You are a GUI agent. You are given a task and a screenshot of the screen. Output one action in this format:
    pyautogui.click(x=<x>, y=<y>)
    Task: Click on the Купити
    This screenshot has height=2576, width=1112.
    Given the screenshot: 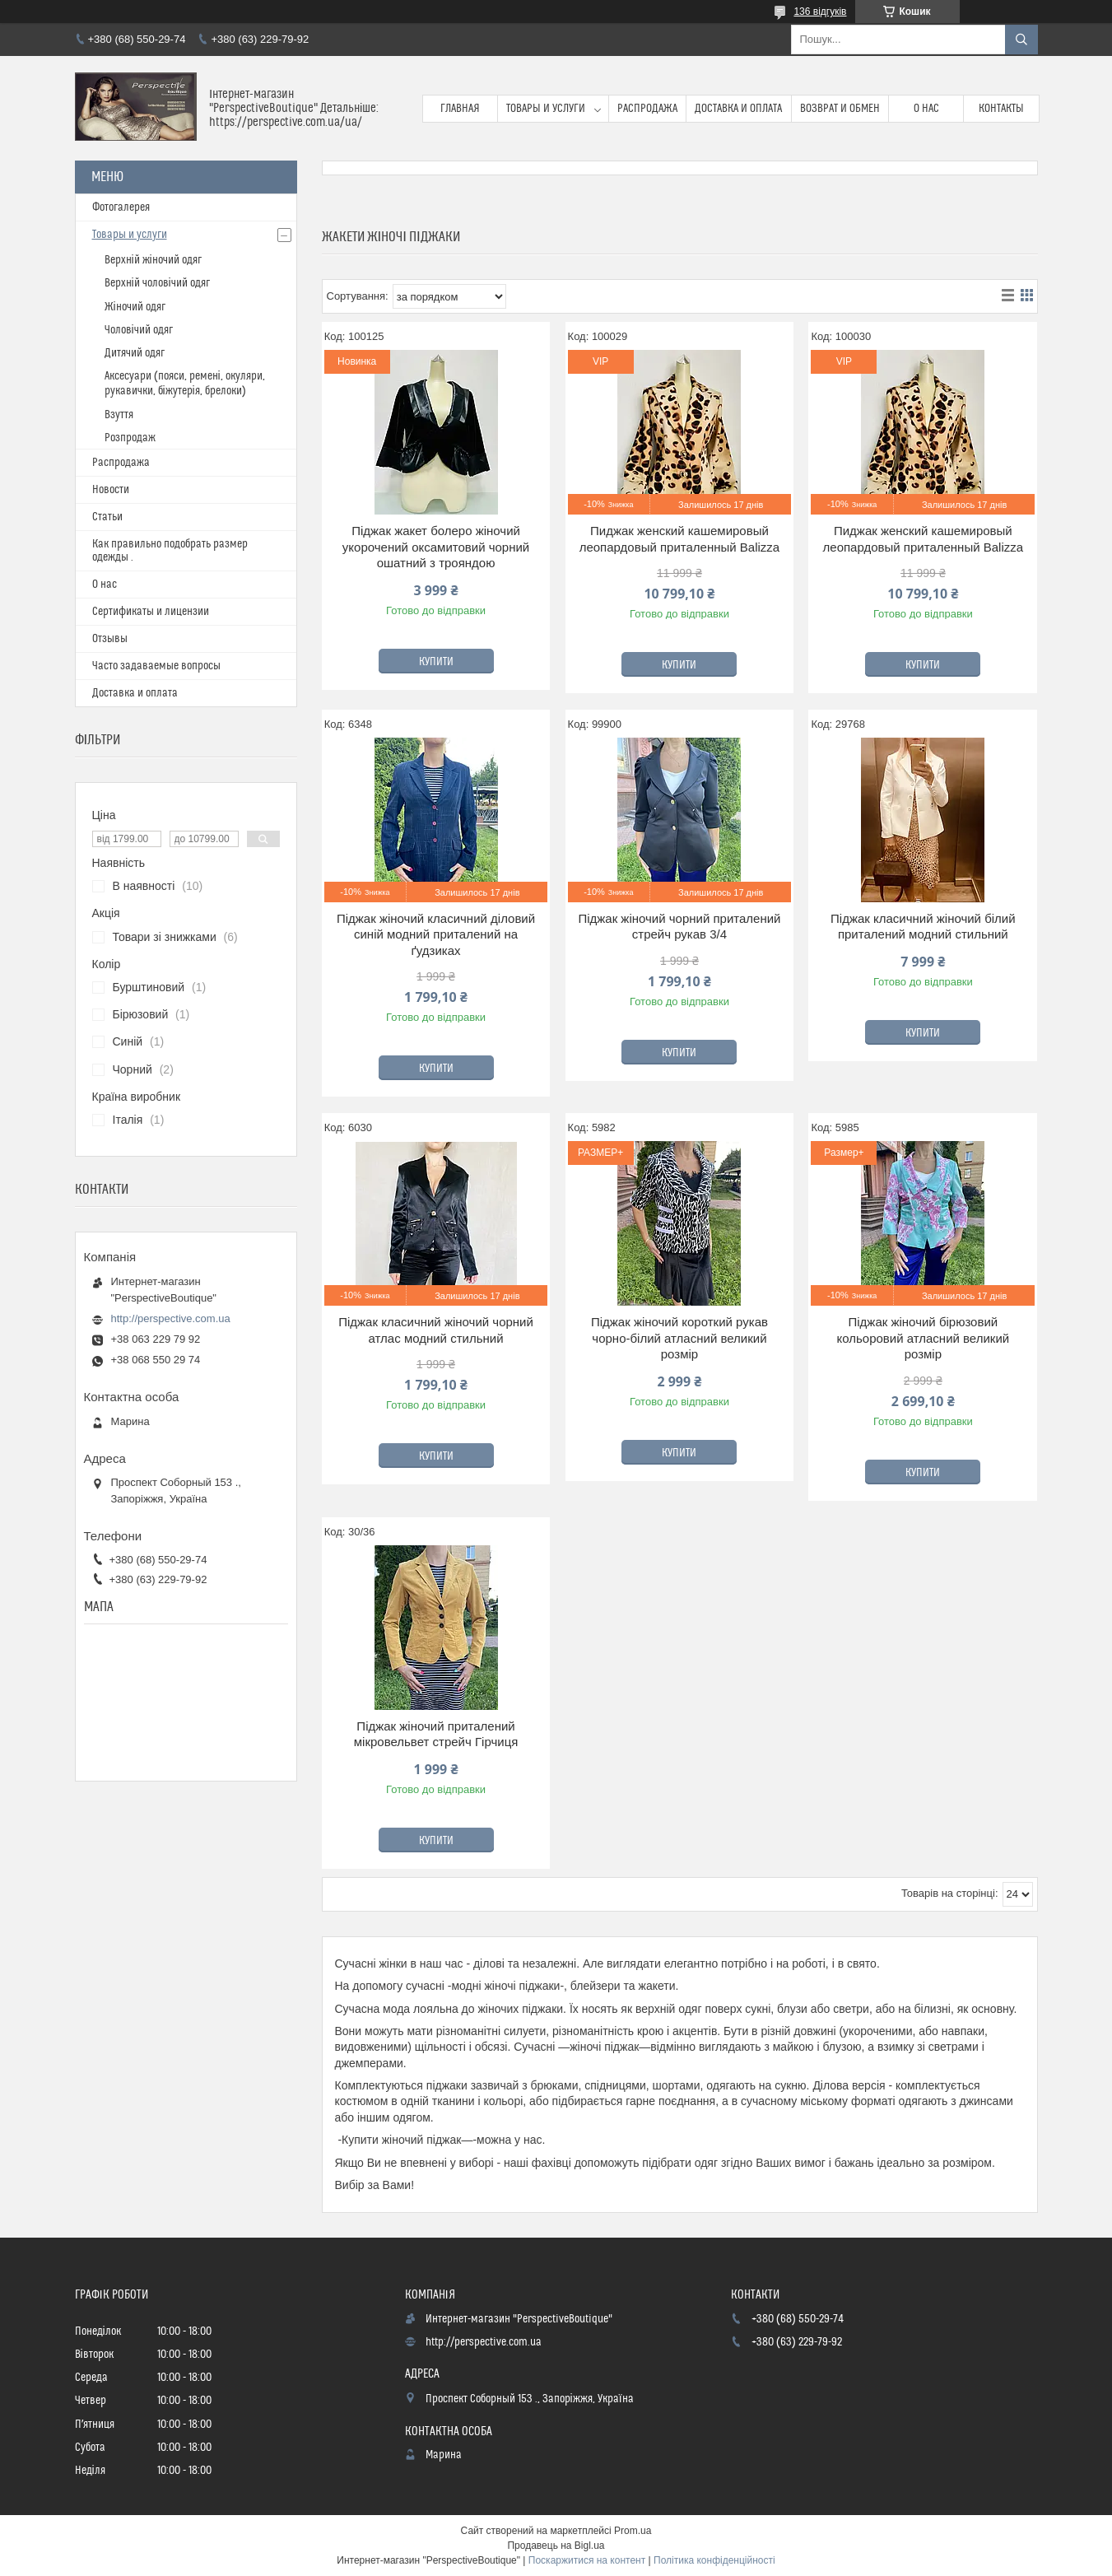 What is the action you would take?
    pyautogui.click(x=436, y=661)
    